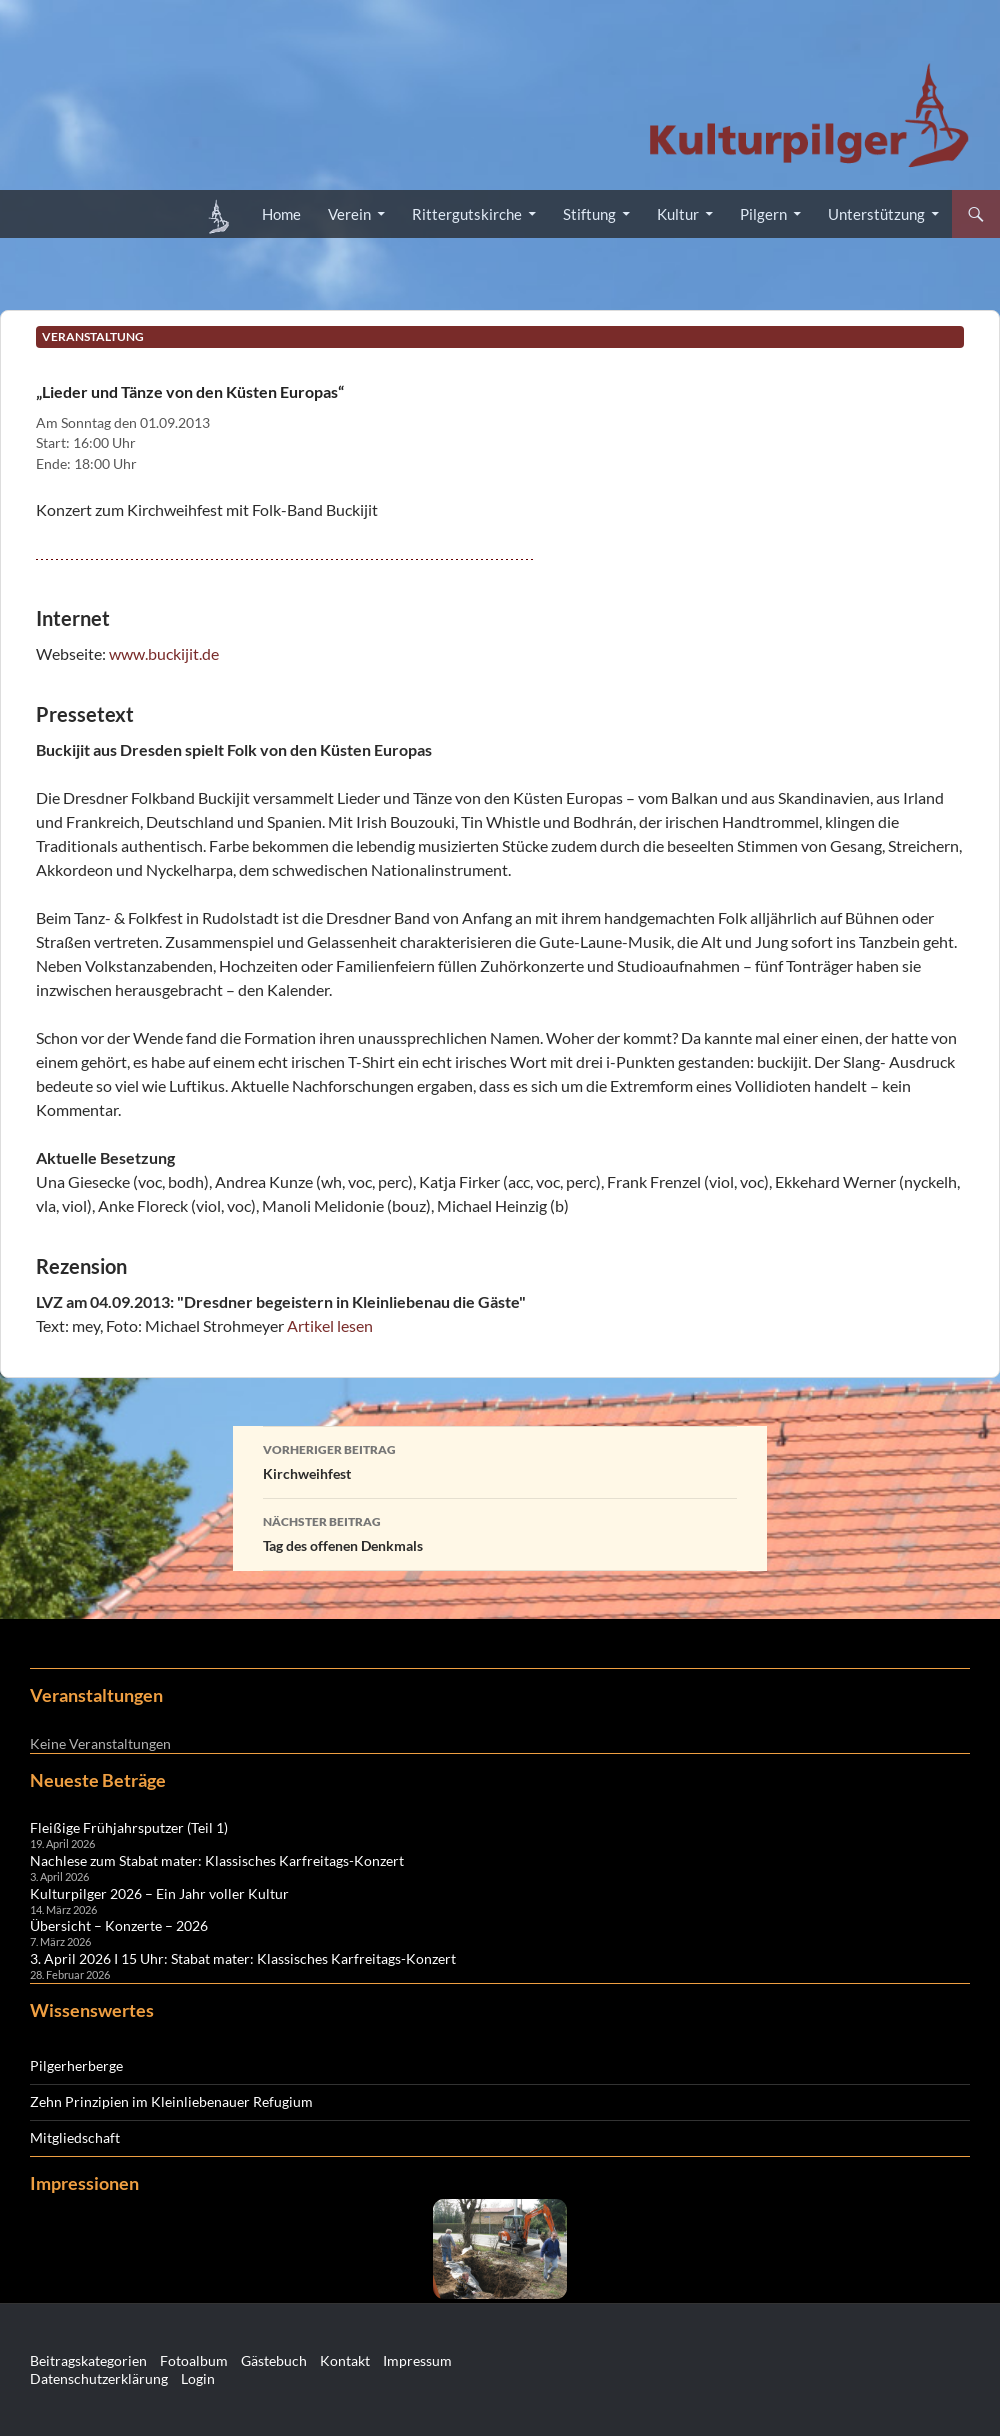 Image resolution: width=1000 pixels, height=2436 pixels. I want to click on „Lieder und Tänze von den Küsten Europas“, so click(190, 391).